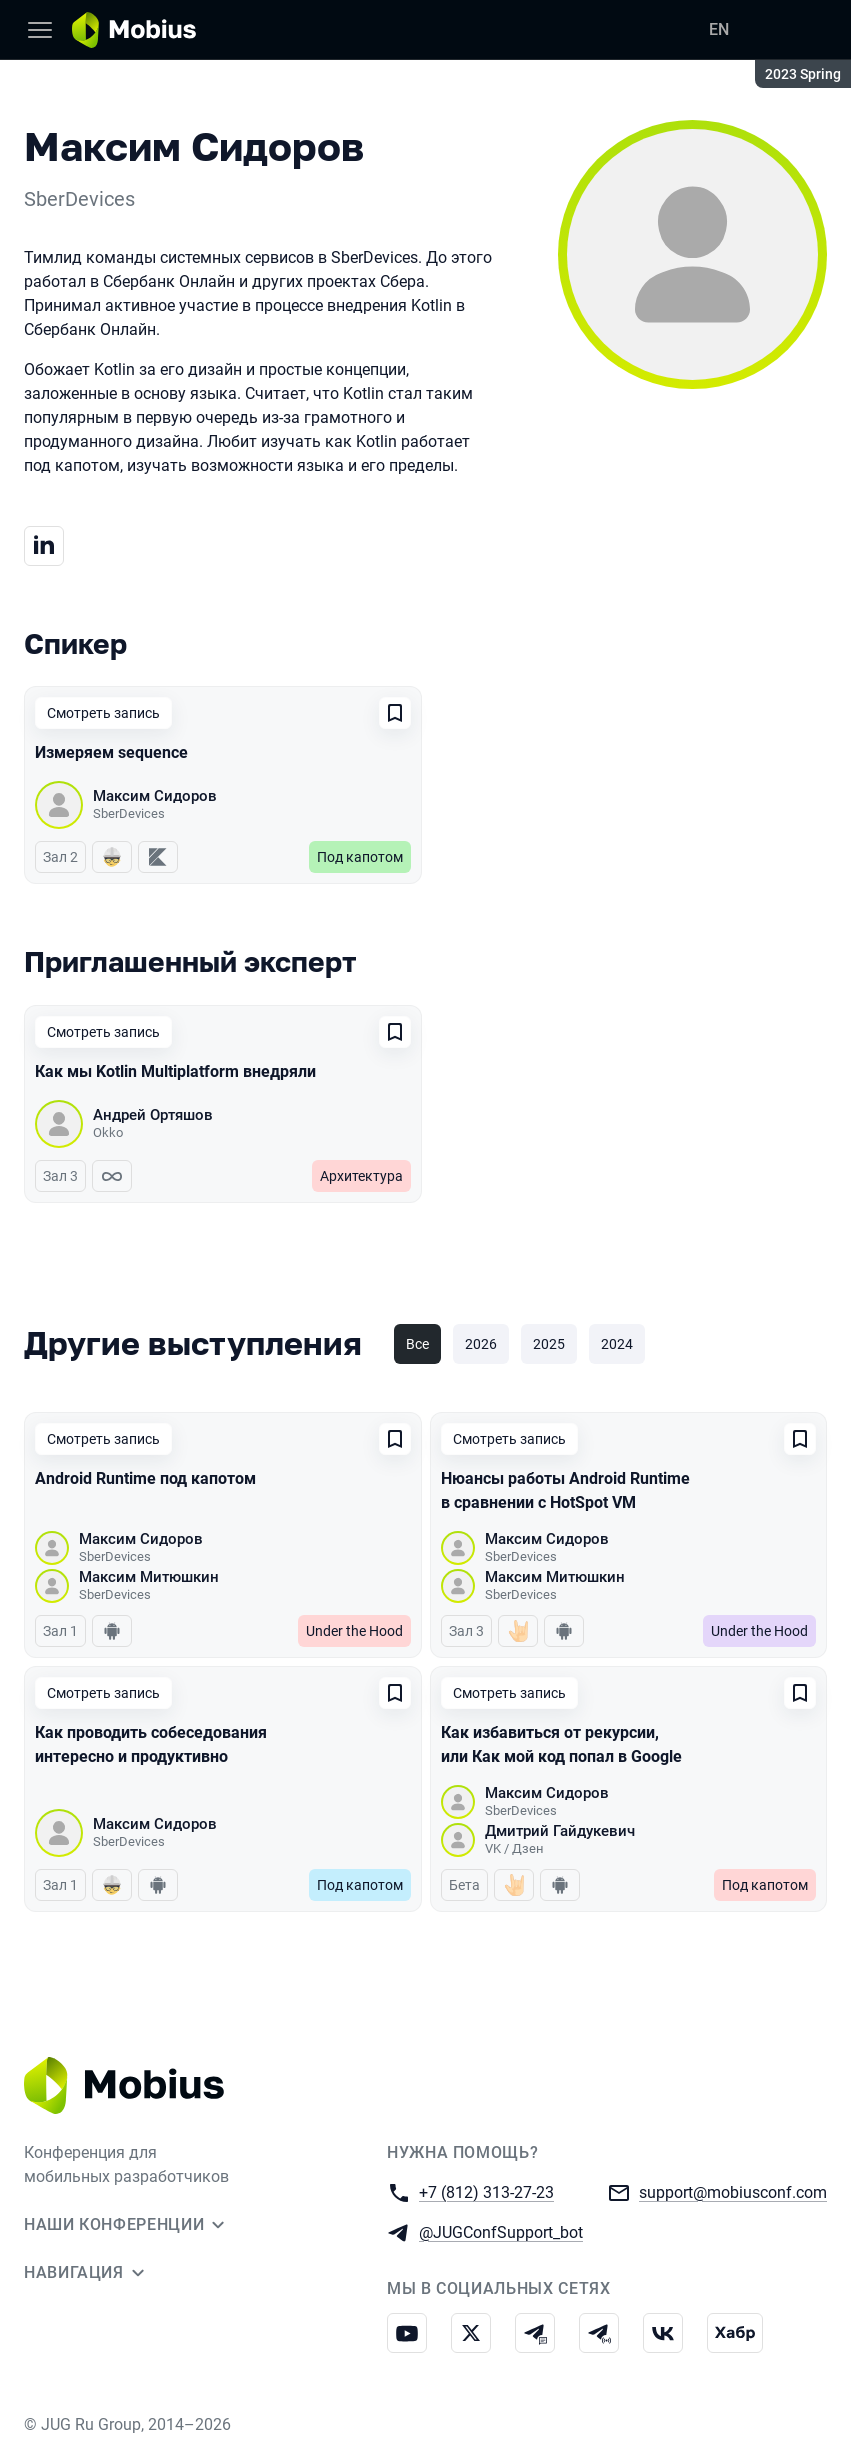 The image size is (851, 2453). I want to click on 2026, so click(481, 1344).